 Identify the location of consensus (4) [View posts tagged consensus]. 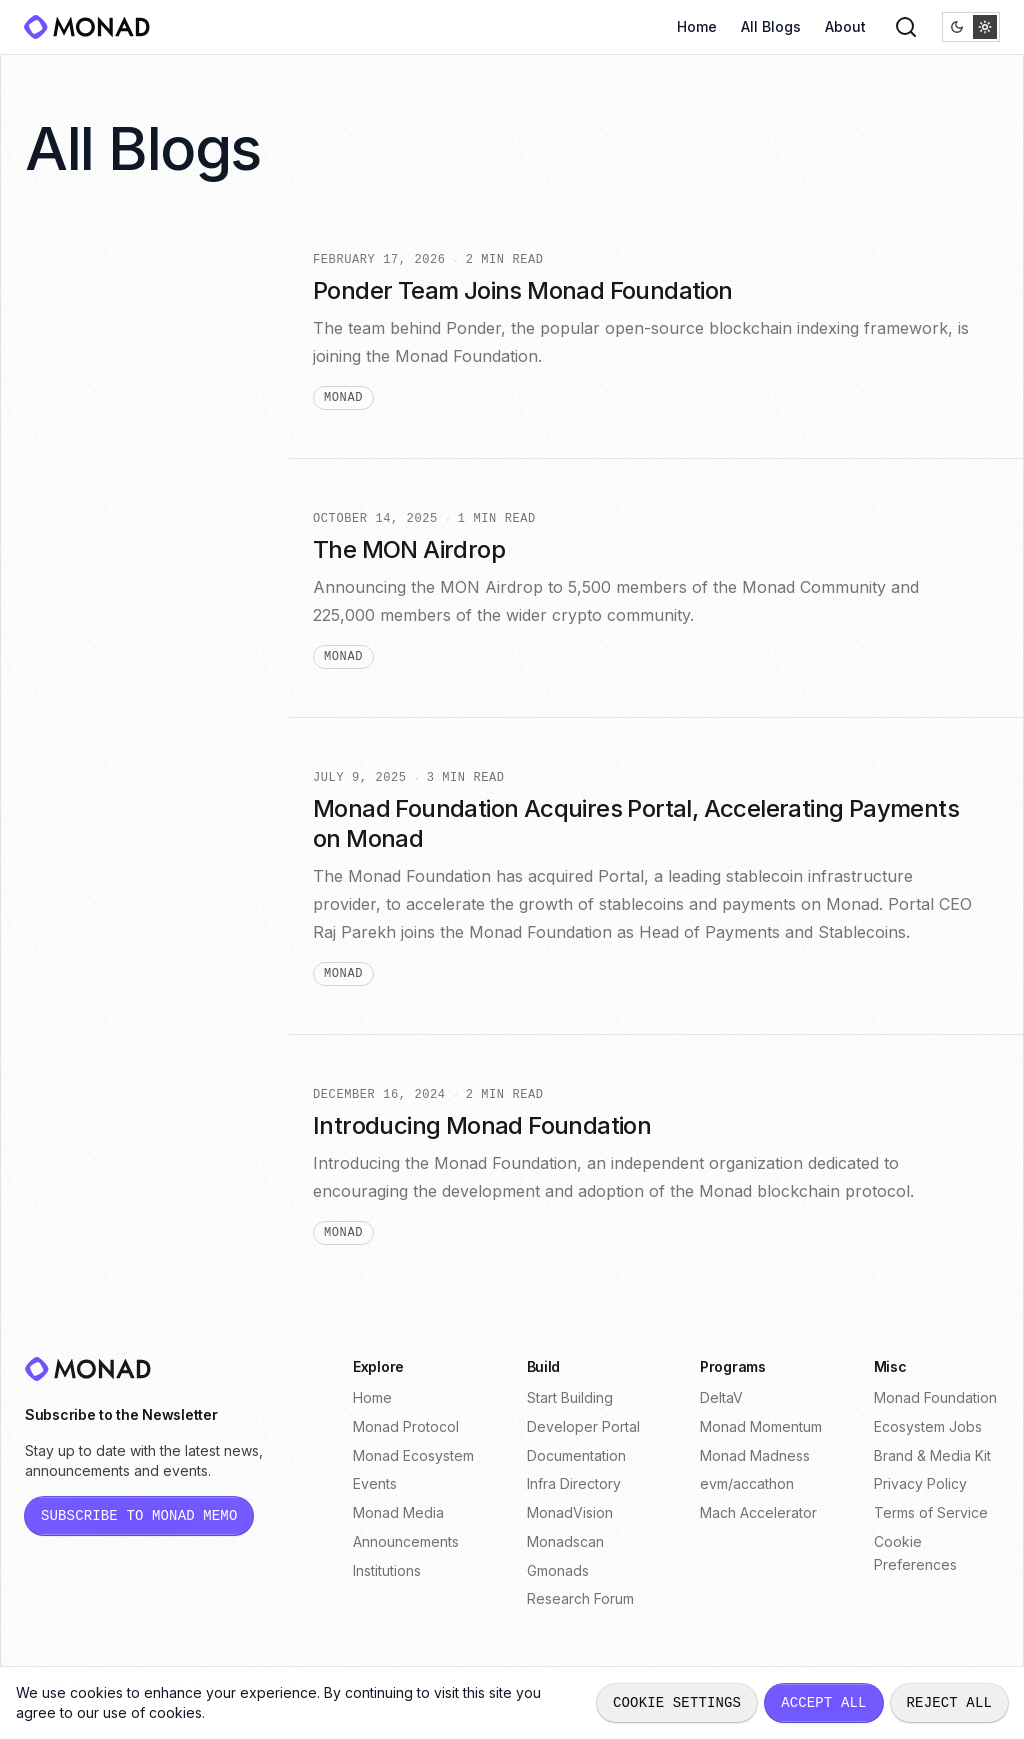
(109, 534).